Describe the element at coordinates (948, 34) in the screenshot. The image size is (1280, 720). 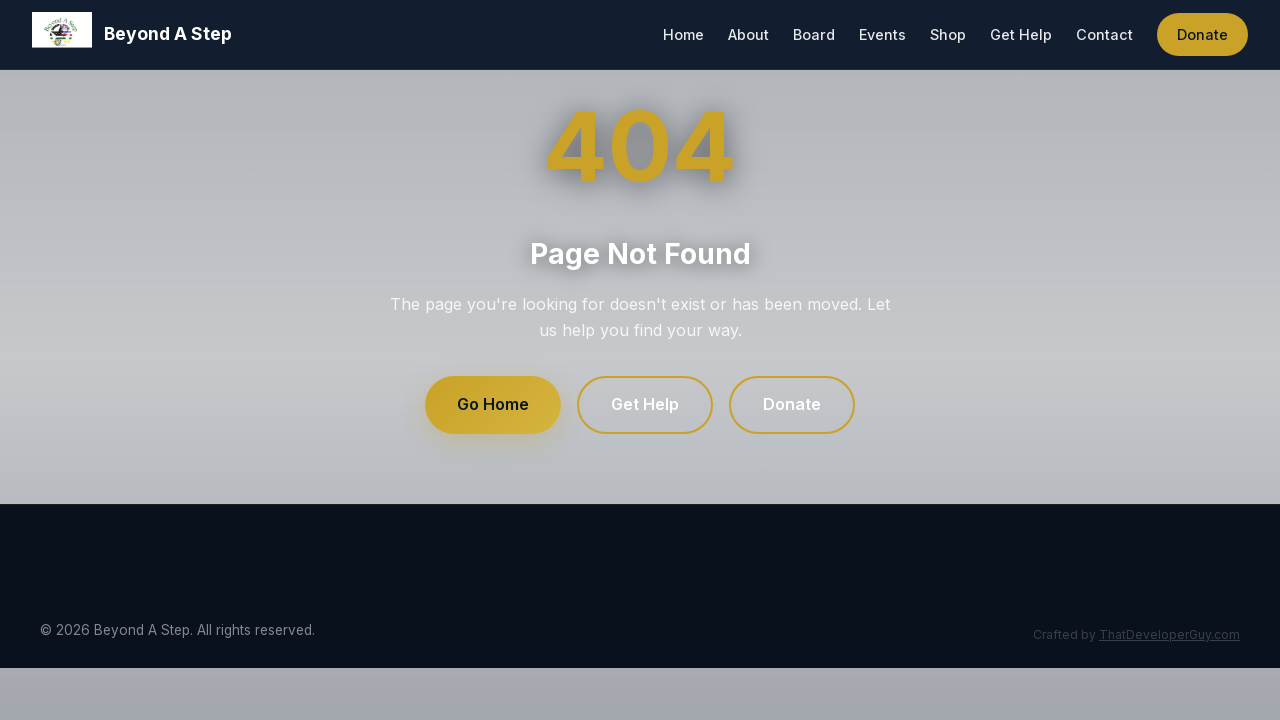
I see `Shop` at that location.